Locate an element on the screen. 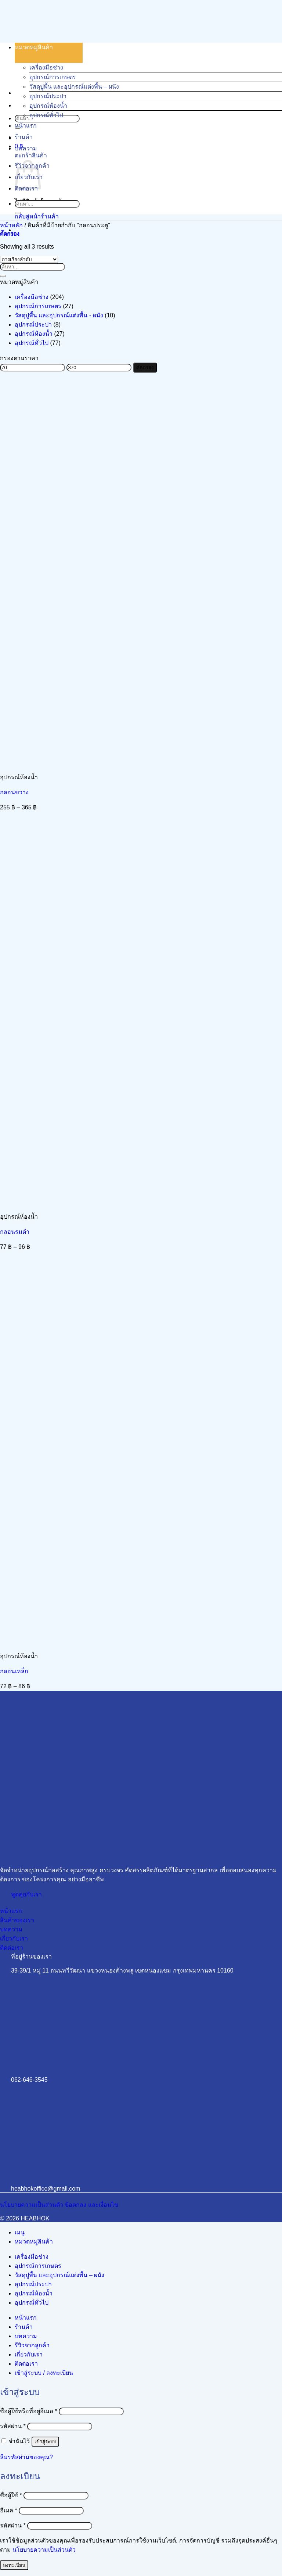 This screenshot has height=2576, width=282. หน้าหลัก is located at coordinates (11, 225).